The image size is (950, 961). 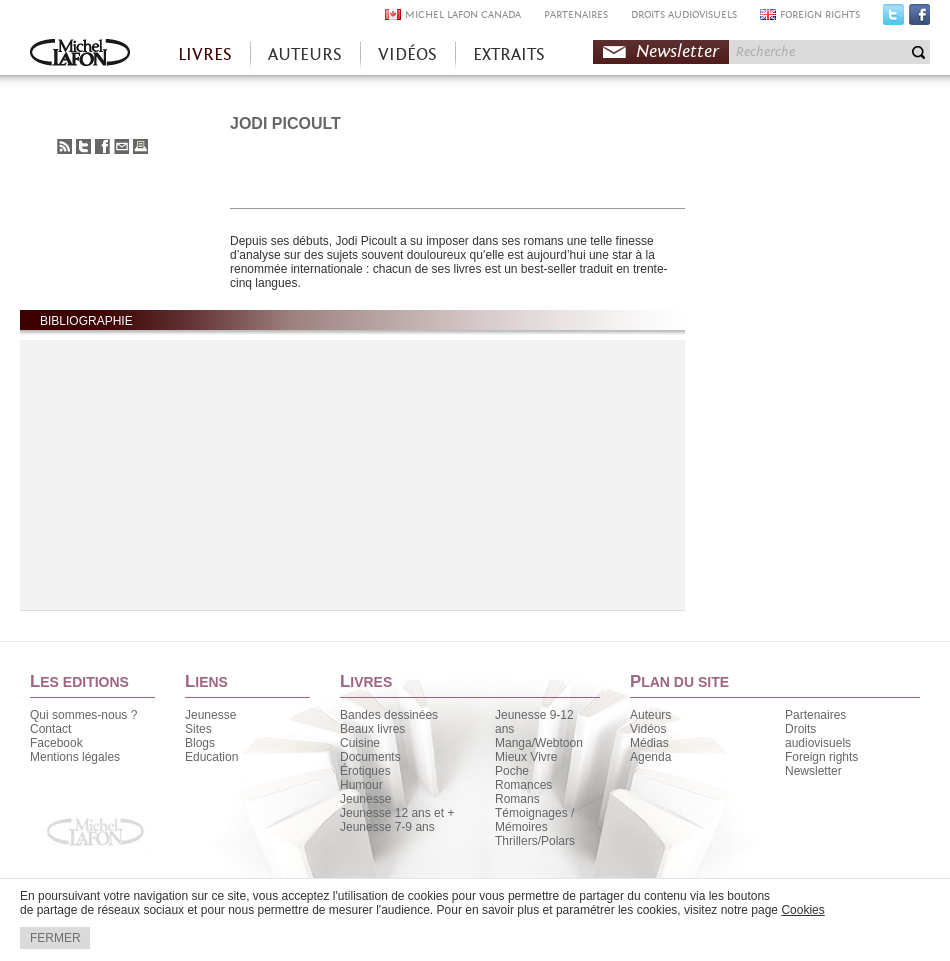 I want to click on LIVRES, so click(x=205, y=54).